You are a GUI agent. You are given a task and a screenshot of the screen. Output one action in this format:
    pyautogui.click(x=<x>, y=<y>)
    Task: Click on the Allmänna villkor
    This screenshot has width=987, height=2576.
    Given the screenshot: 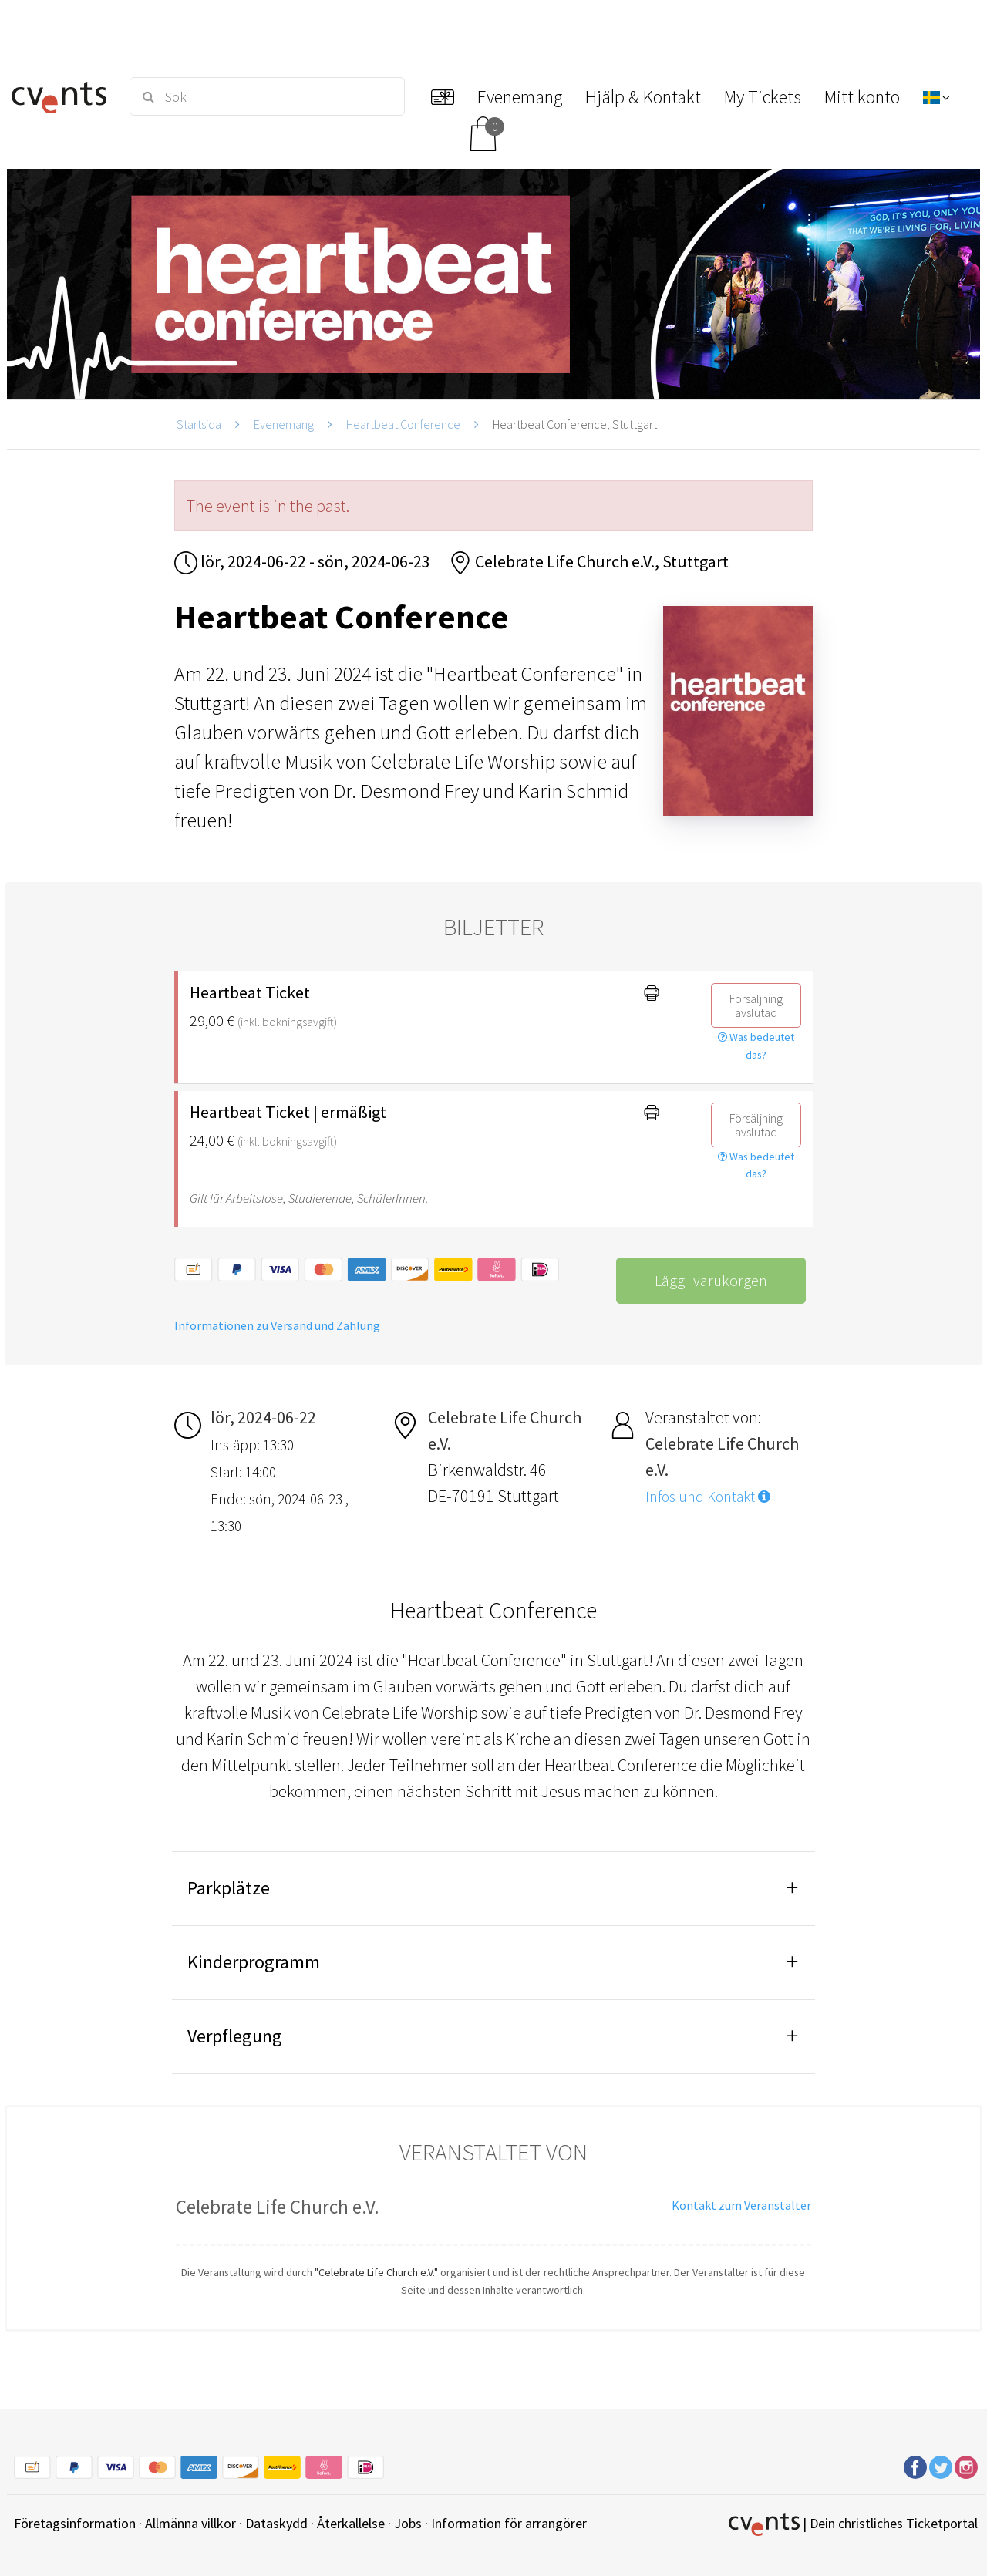 What is the action you would take?
    pyautogui.click(x=190, y=2523)
    